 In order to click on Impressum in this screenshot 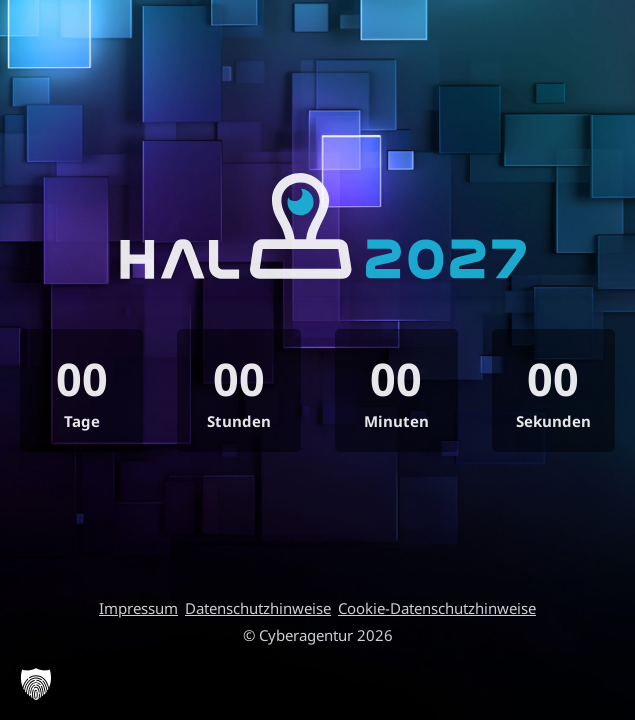, I will do `click(138, 608)`.